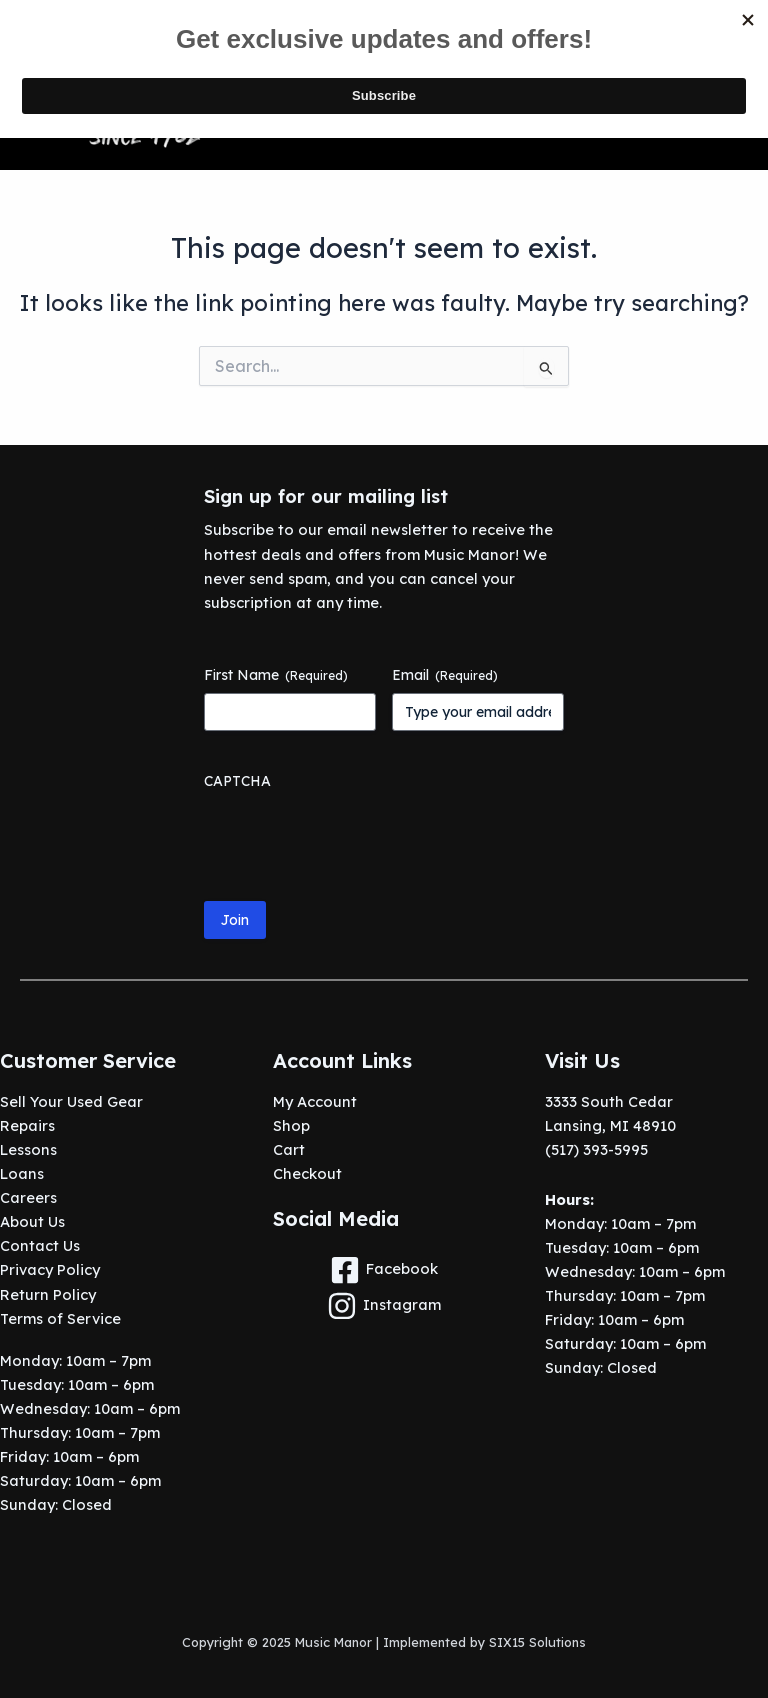 The width and height of the screenshot is (768, 1698). Describe the element at coordinates (315, 1101) in the screenshot. I see `My Account` at that location.